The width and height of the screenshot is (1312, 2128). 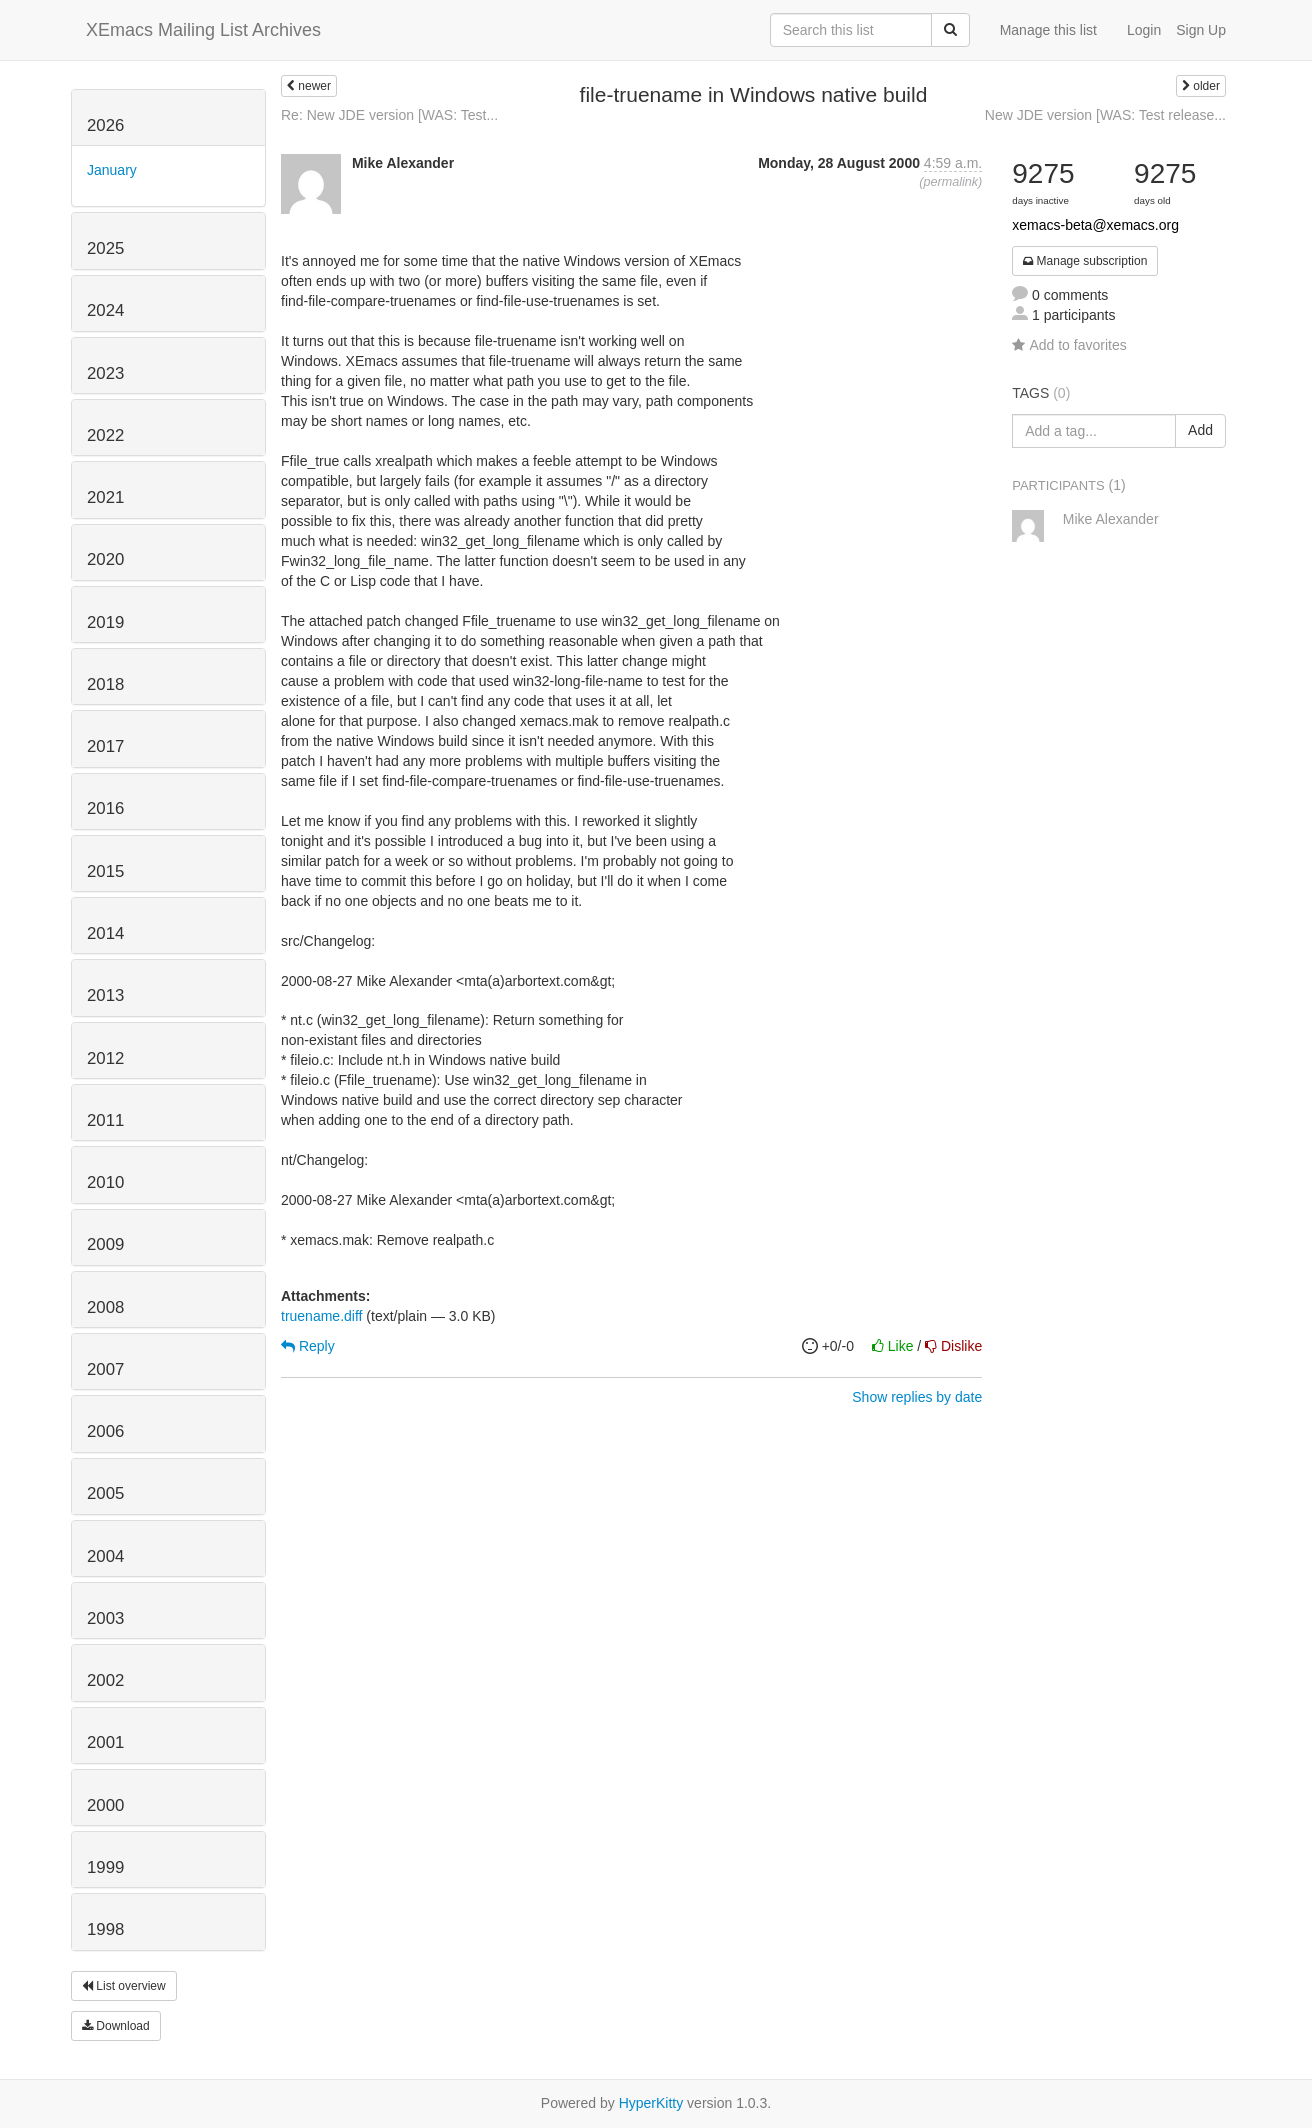 What do you see at coordinates (105, 1680) in the screenshot?
I see `2002` at bounding box center [105, 1680].